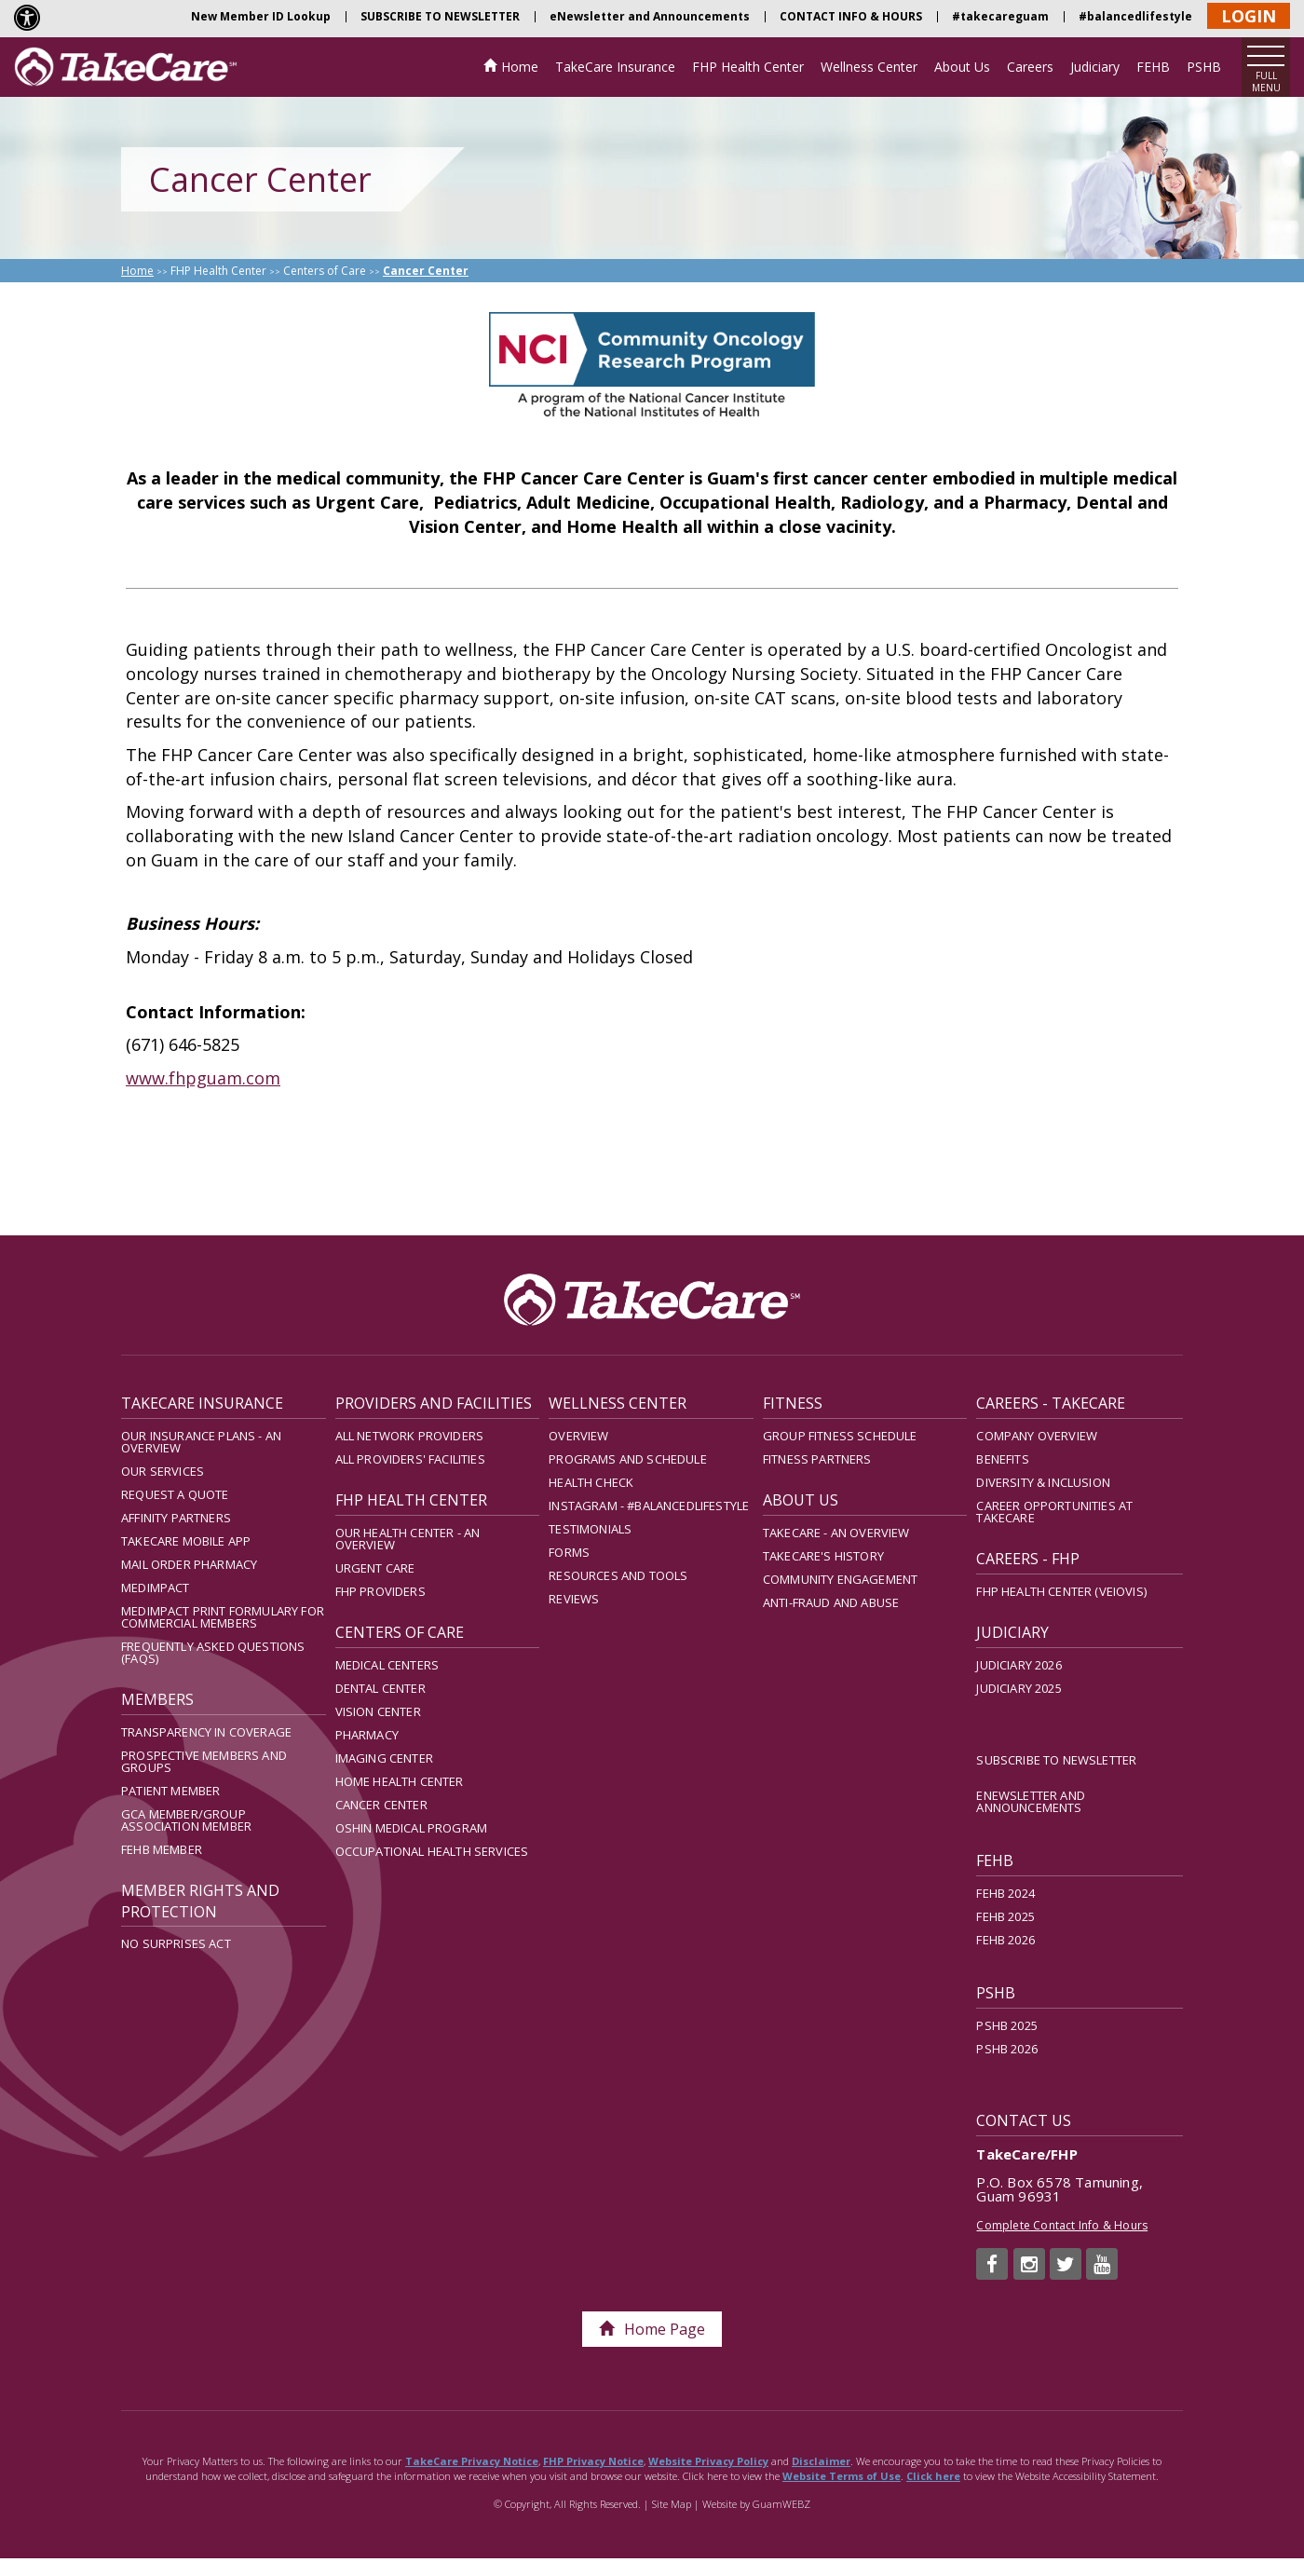  I want to click on Instagram - #balancedlifestyle, so click(649, 1505).